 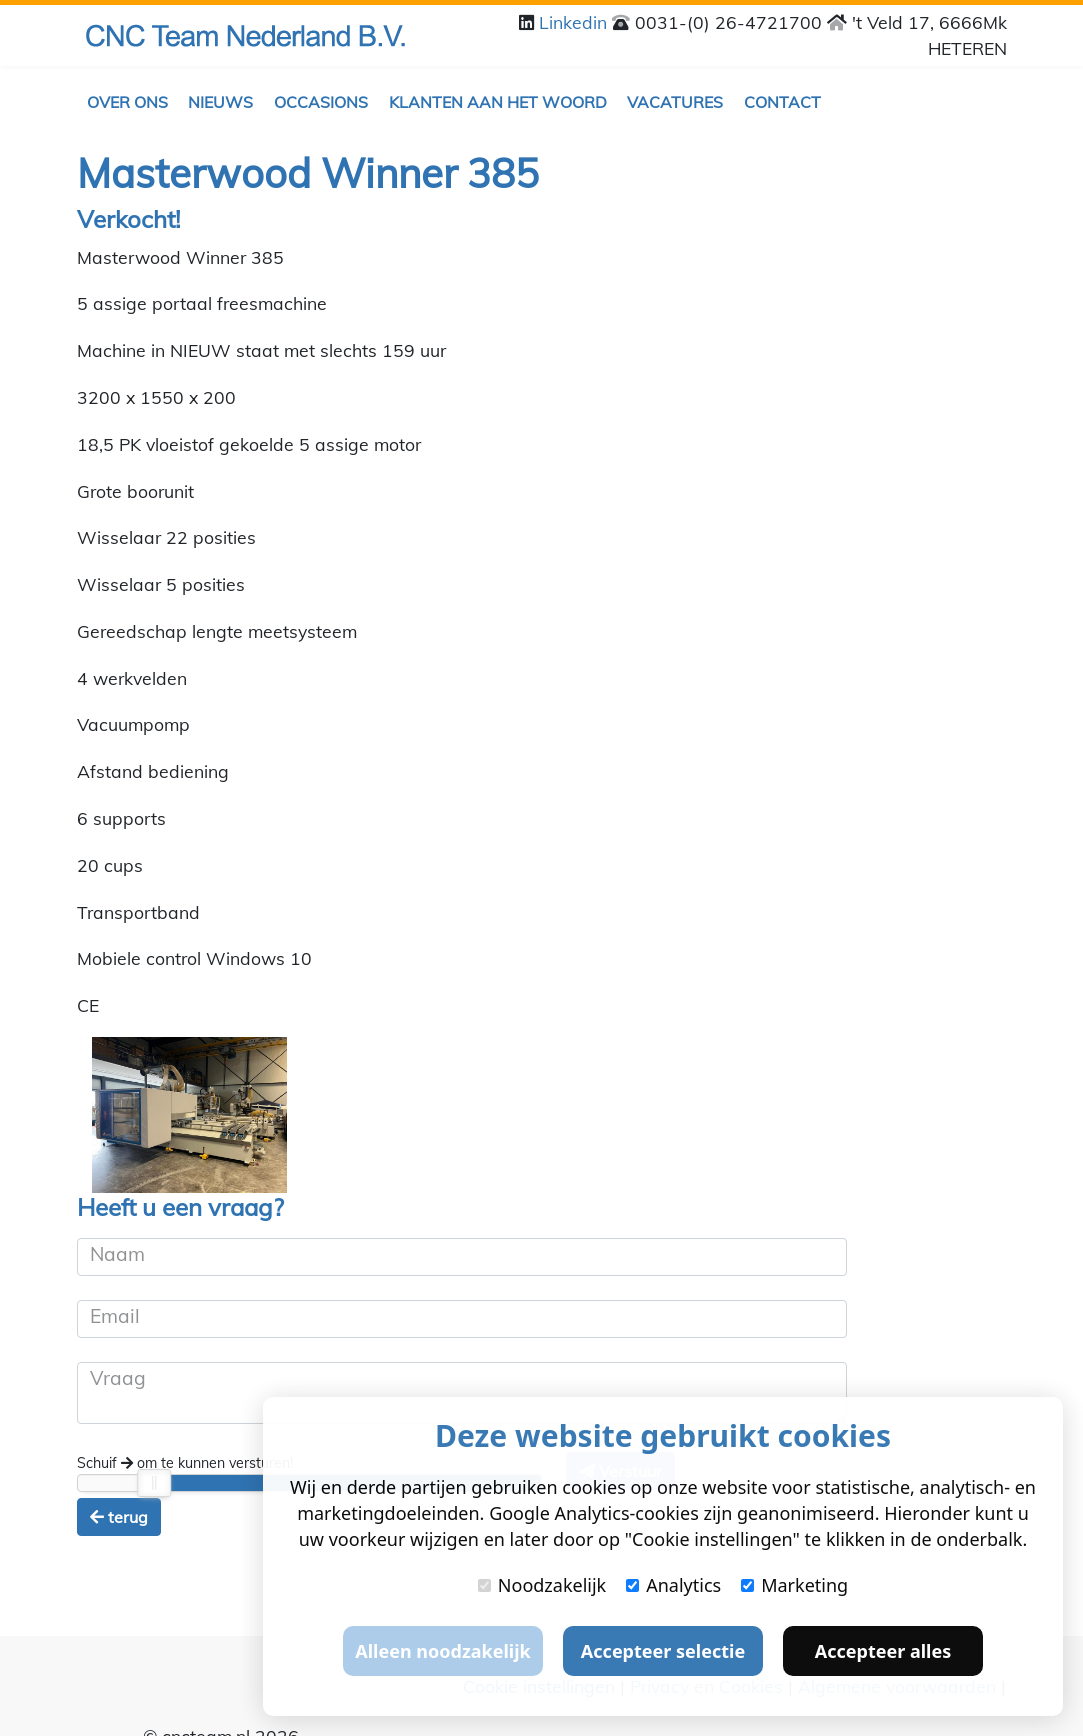 I want to click on Marketing, so click(x=794, y=1585).